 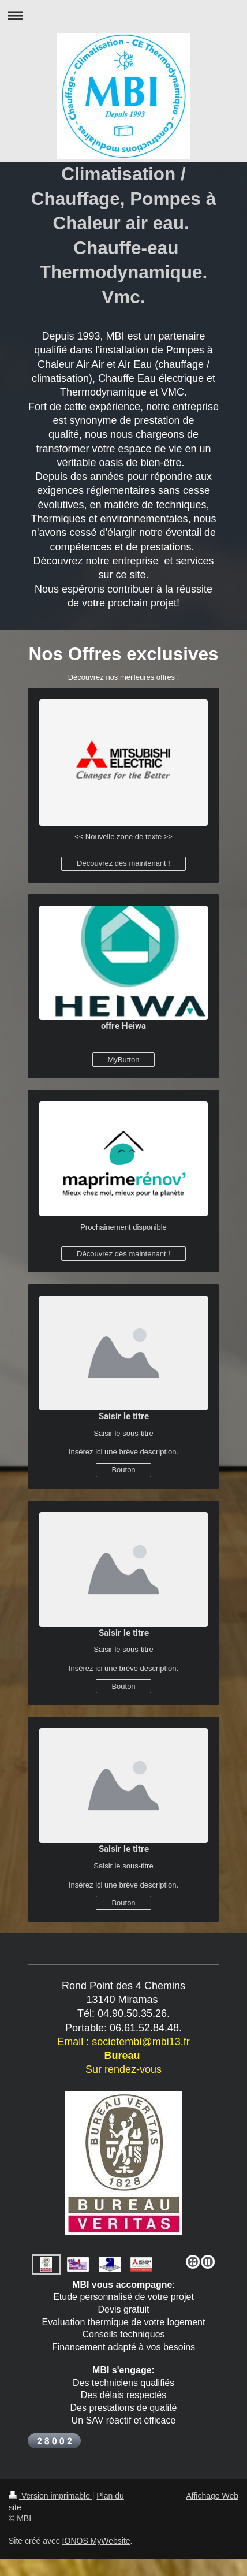 What do you see at coordinates (123, 1469) in the screenshot?
I see `Bouton` at bounding box center [123, 1469].